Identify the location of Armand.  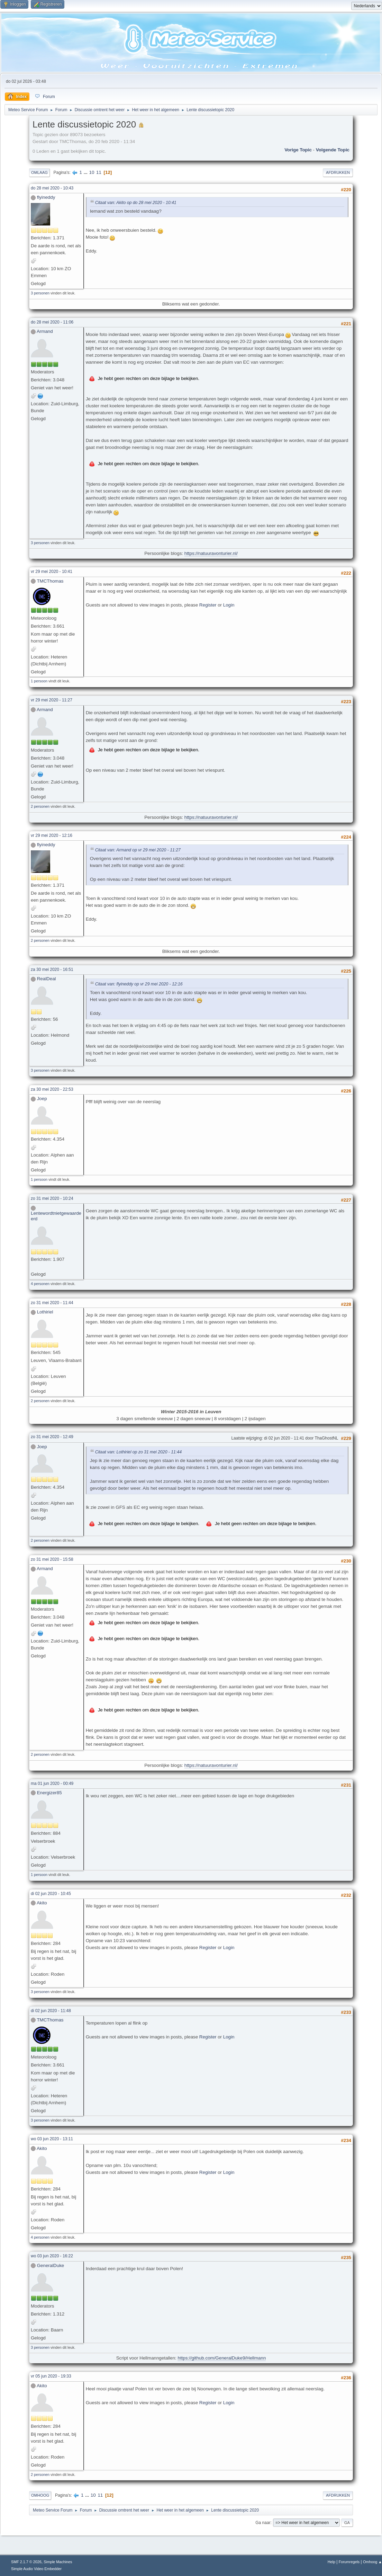
(45, 331).